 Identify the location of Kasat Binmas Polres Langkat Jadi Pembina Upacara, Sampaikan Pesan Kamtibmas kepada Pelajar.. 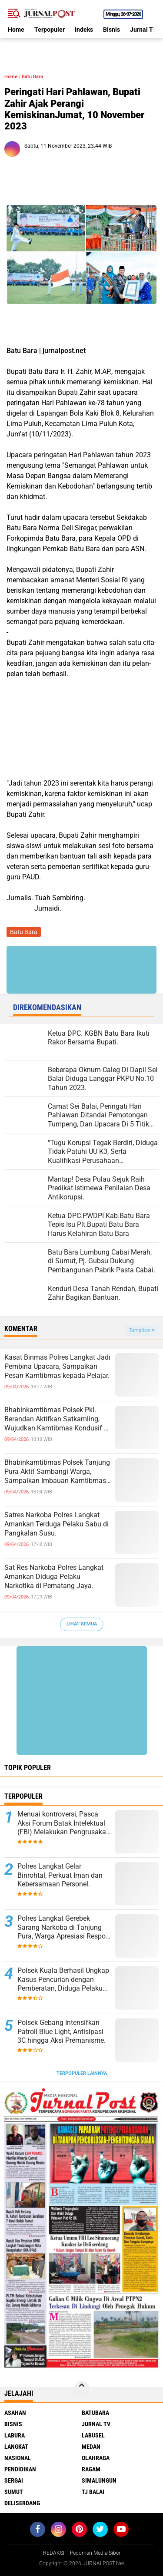
(57, 1366).